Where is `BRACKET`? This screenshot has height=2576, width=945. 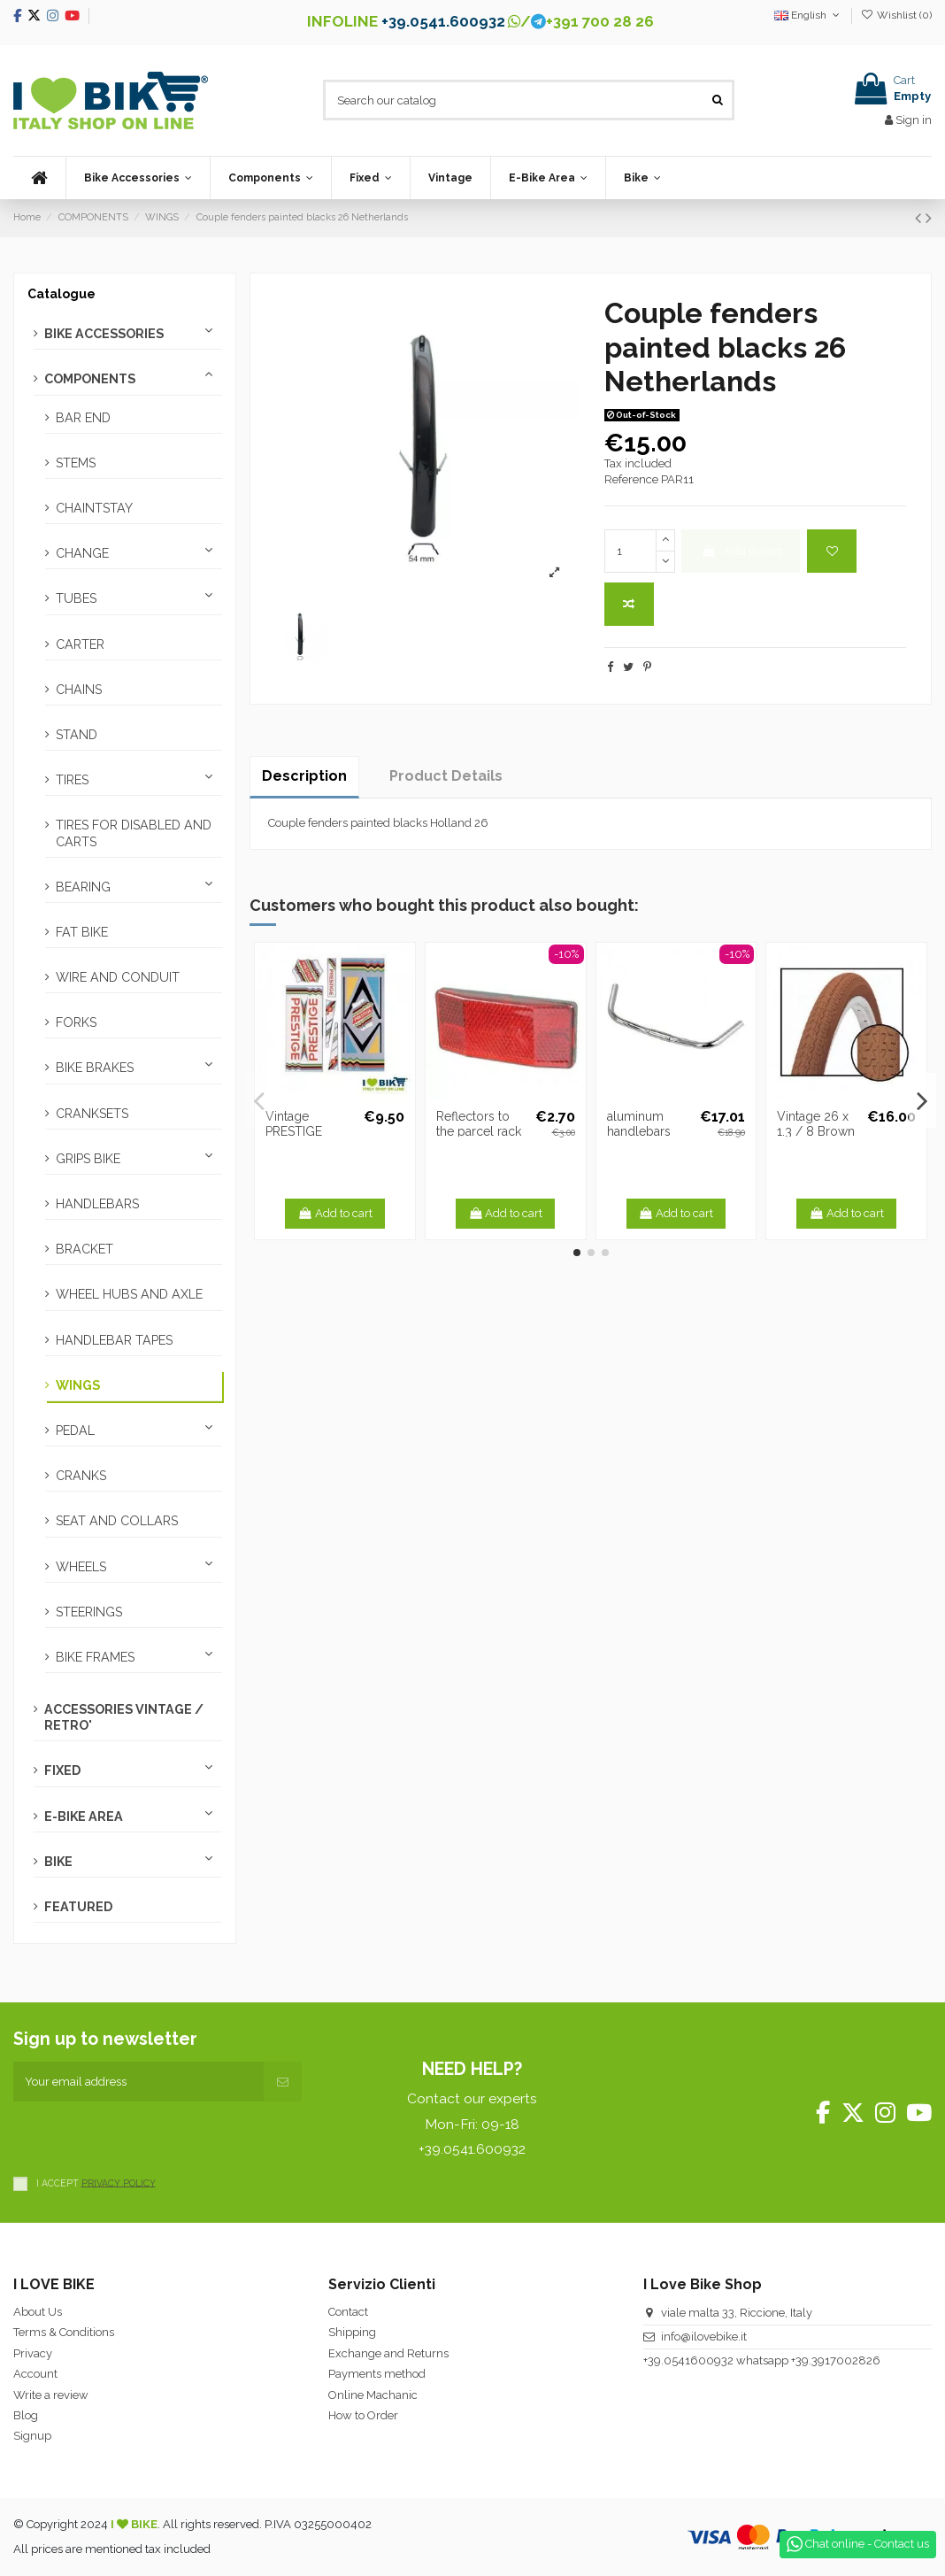 BRACKET is located at coordinates (84, 1249).